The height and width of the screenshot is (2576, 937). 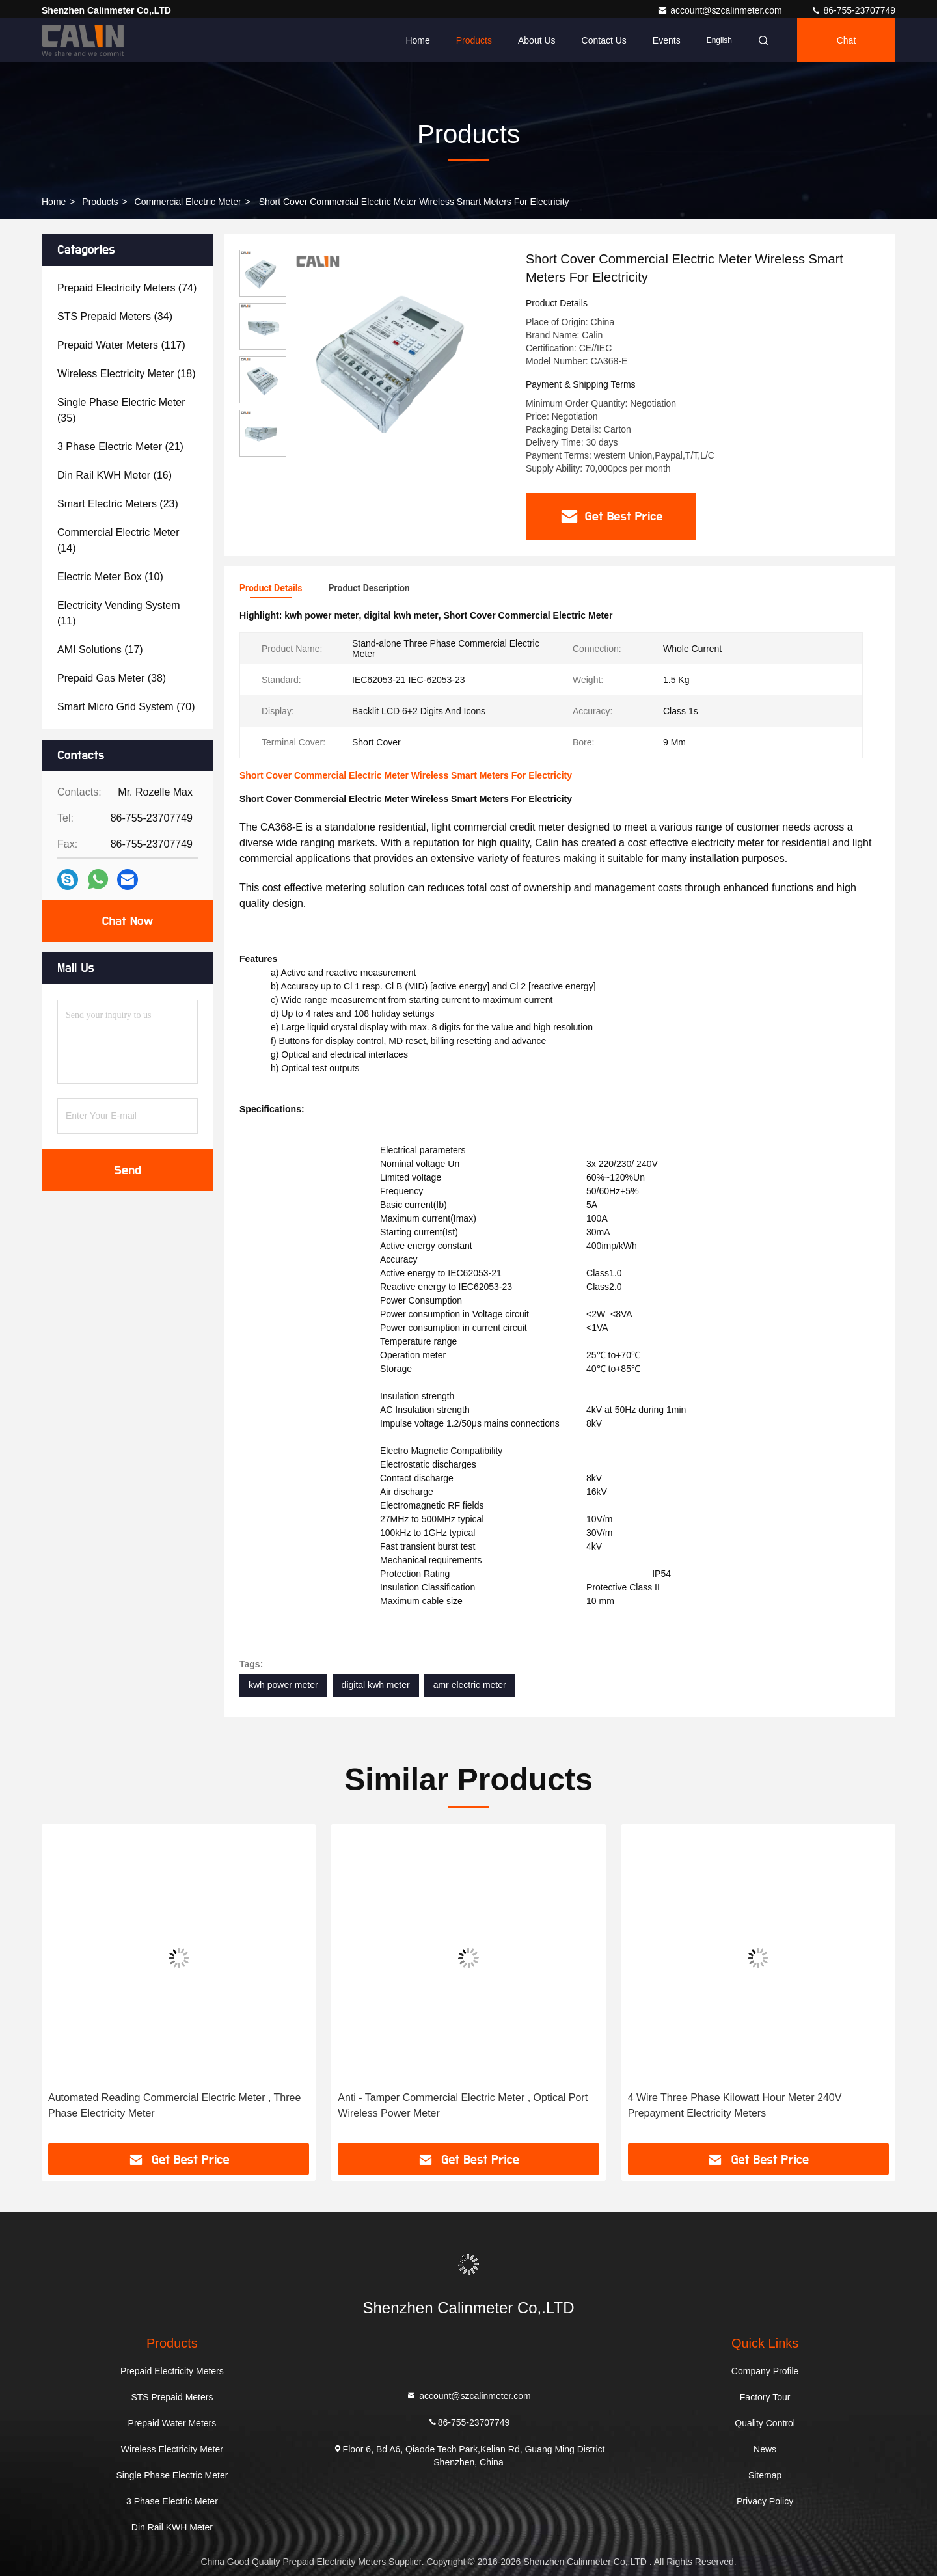 What do you see at coordinates (114, 316) in the screenshot?
I see `(34)` at bounding box center [114, 316].